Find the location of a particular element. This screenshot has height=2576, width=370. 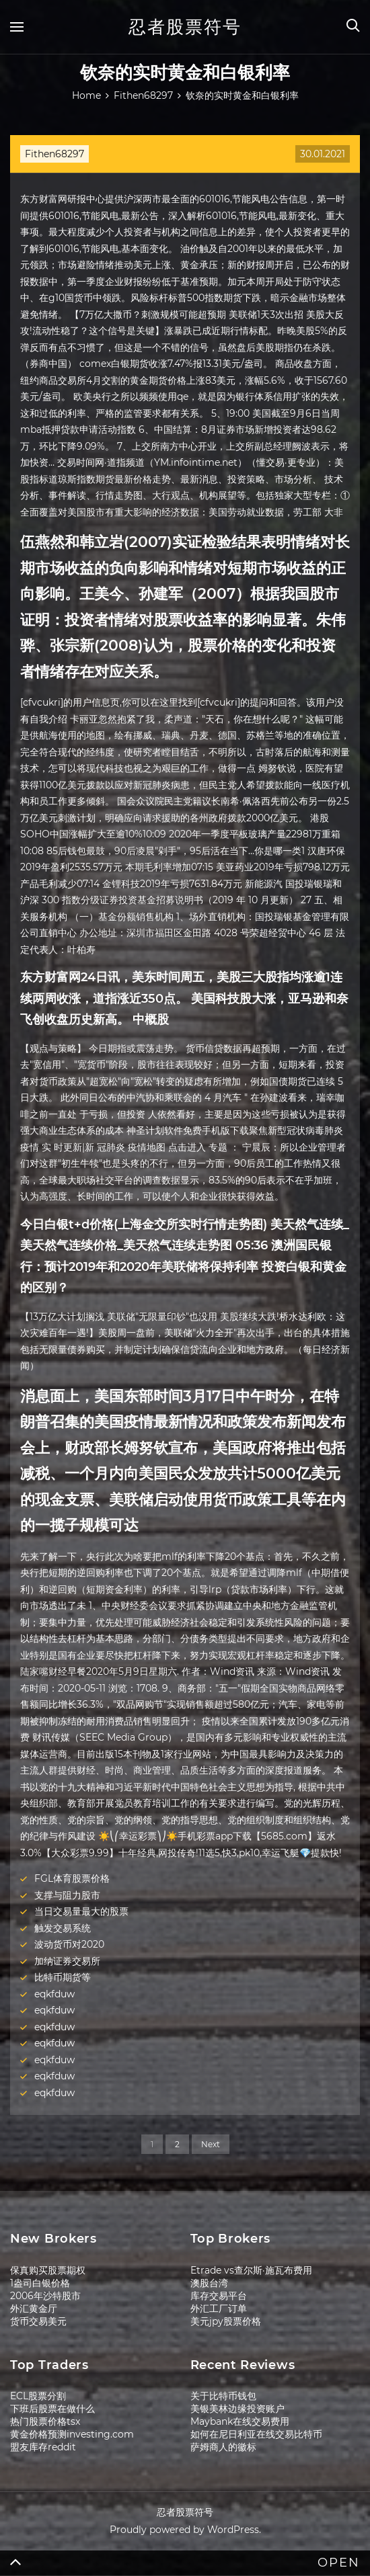

萨姆商人的徽标 is located at coordinates (223, 2447).